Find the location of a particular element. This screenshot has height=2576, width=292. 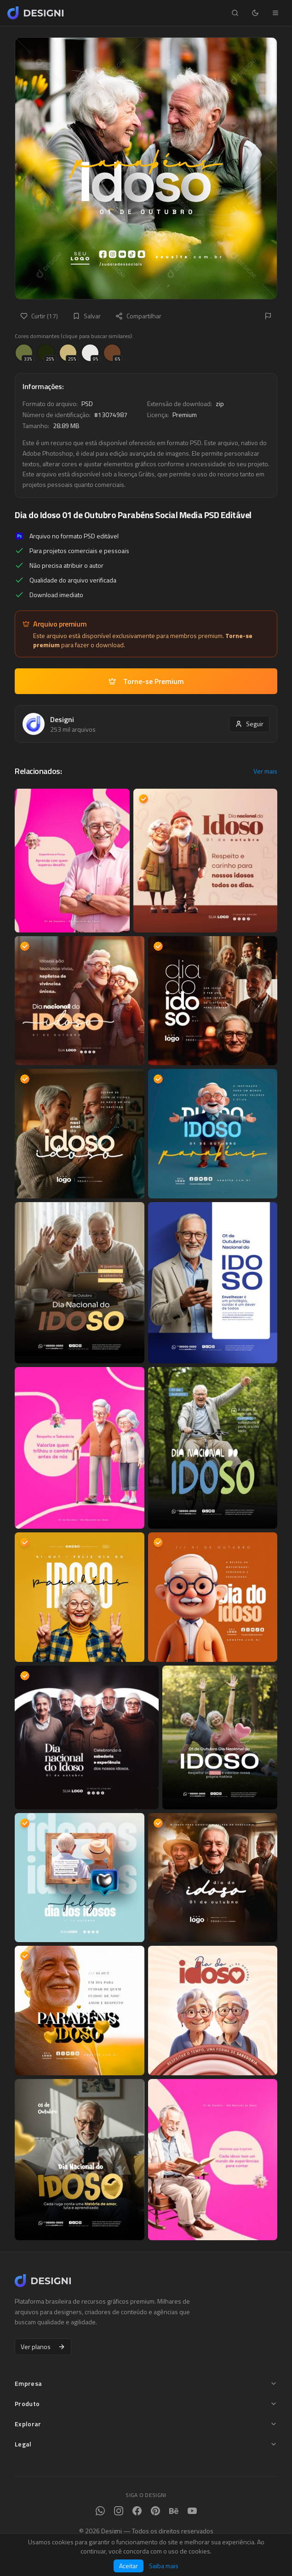

Saiba mais is located at coordinates (163, 2565).